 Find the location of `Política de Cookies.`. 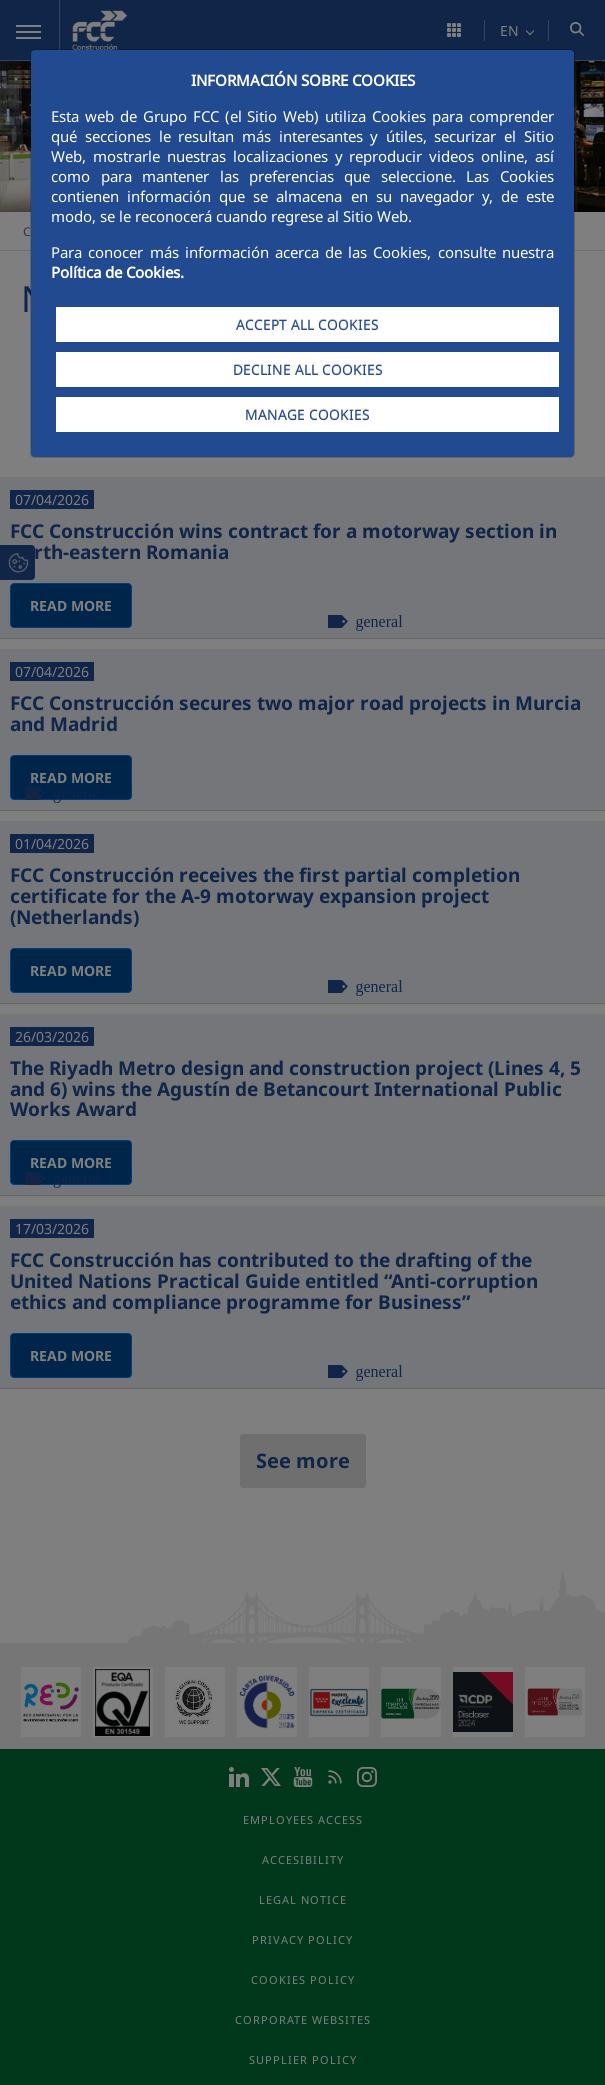

Política de Cookies. is located at coordinates (117, 272).